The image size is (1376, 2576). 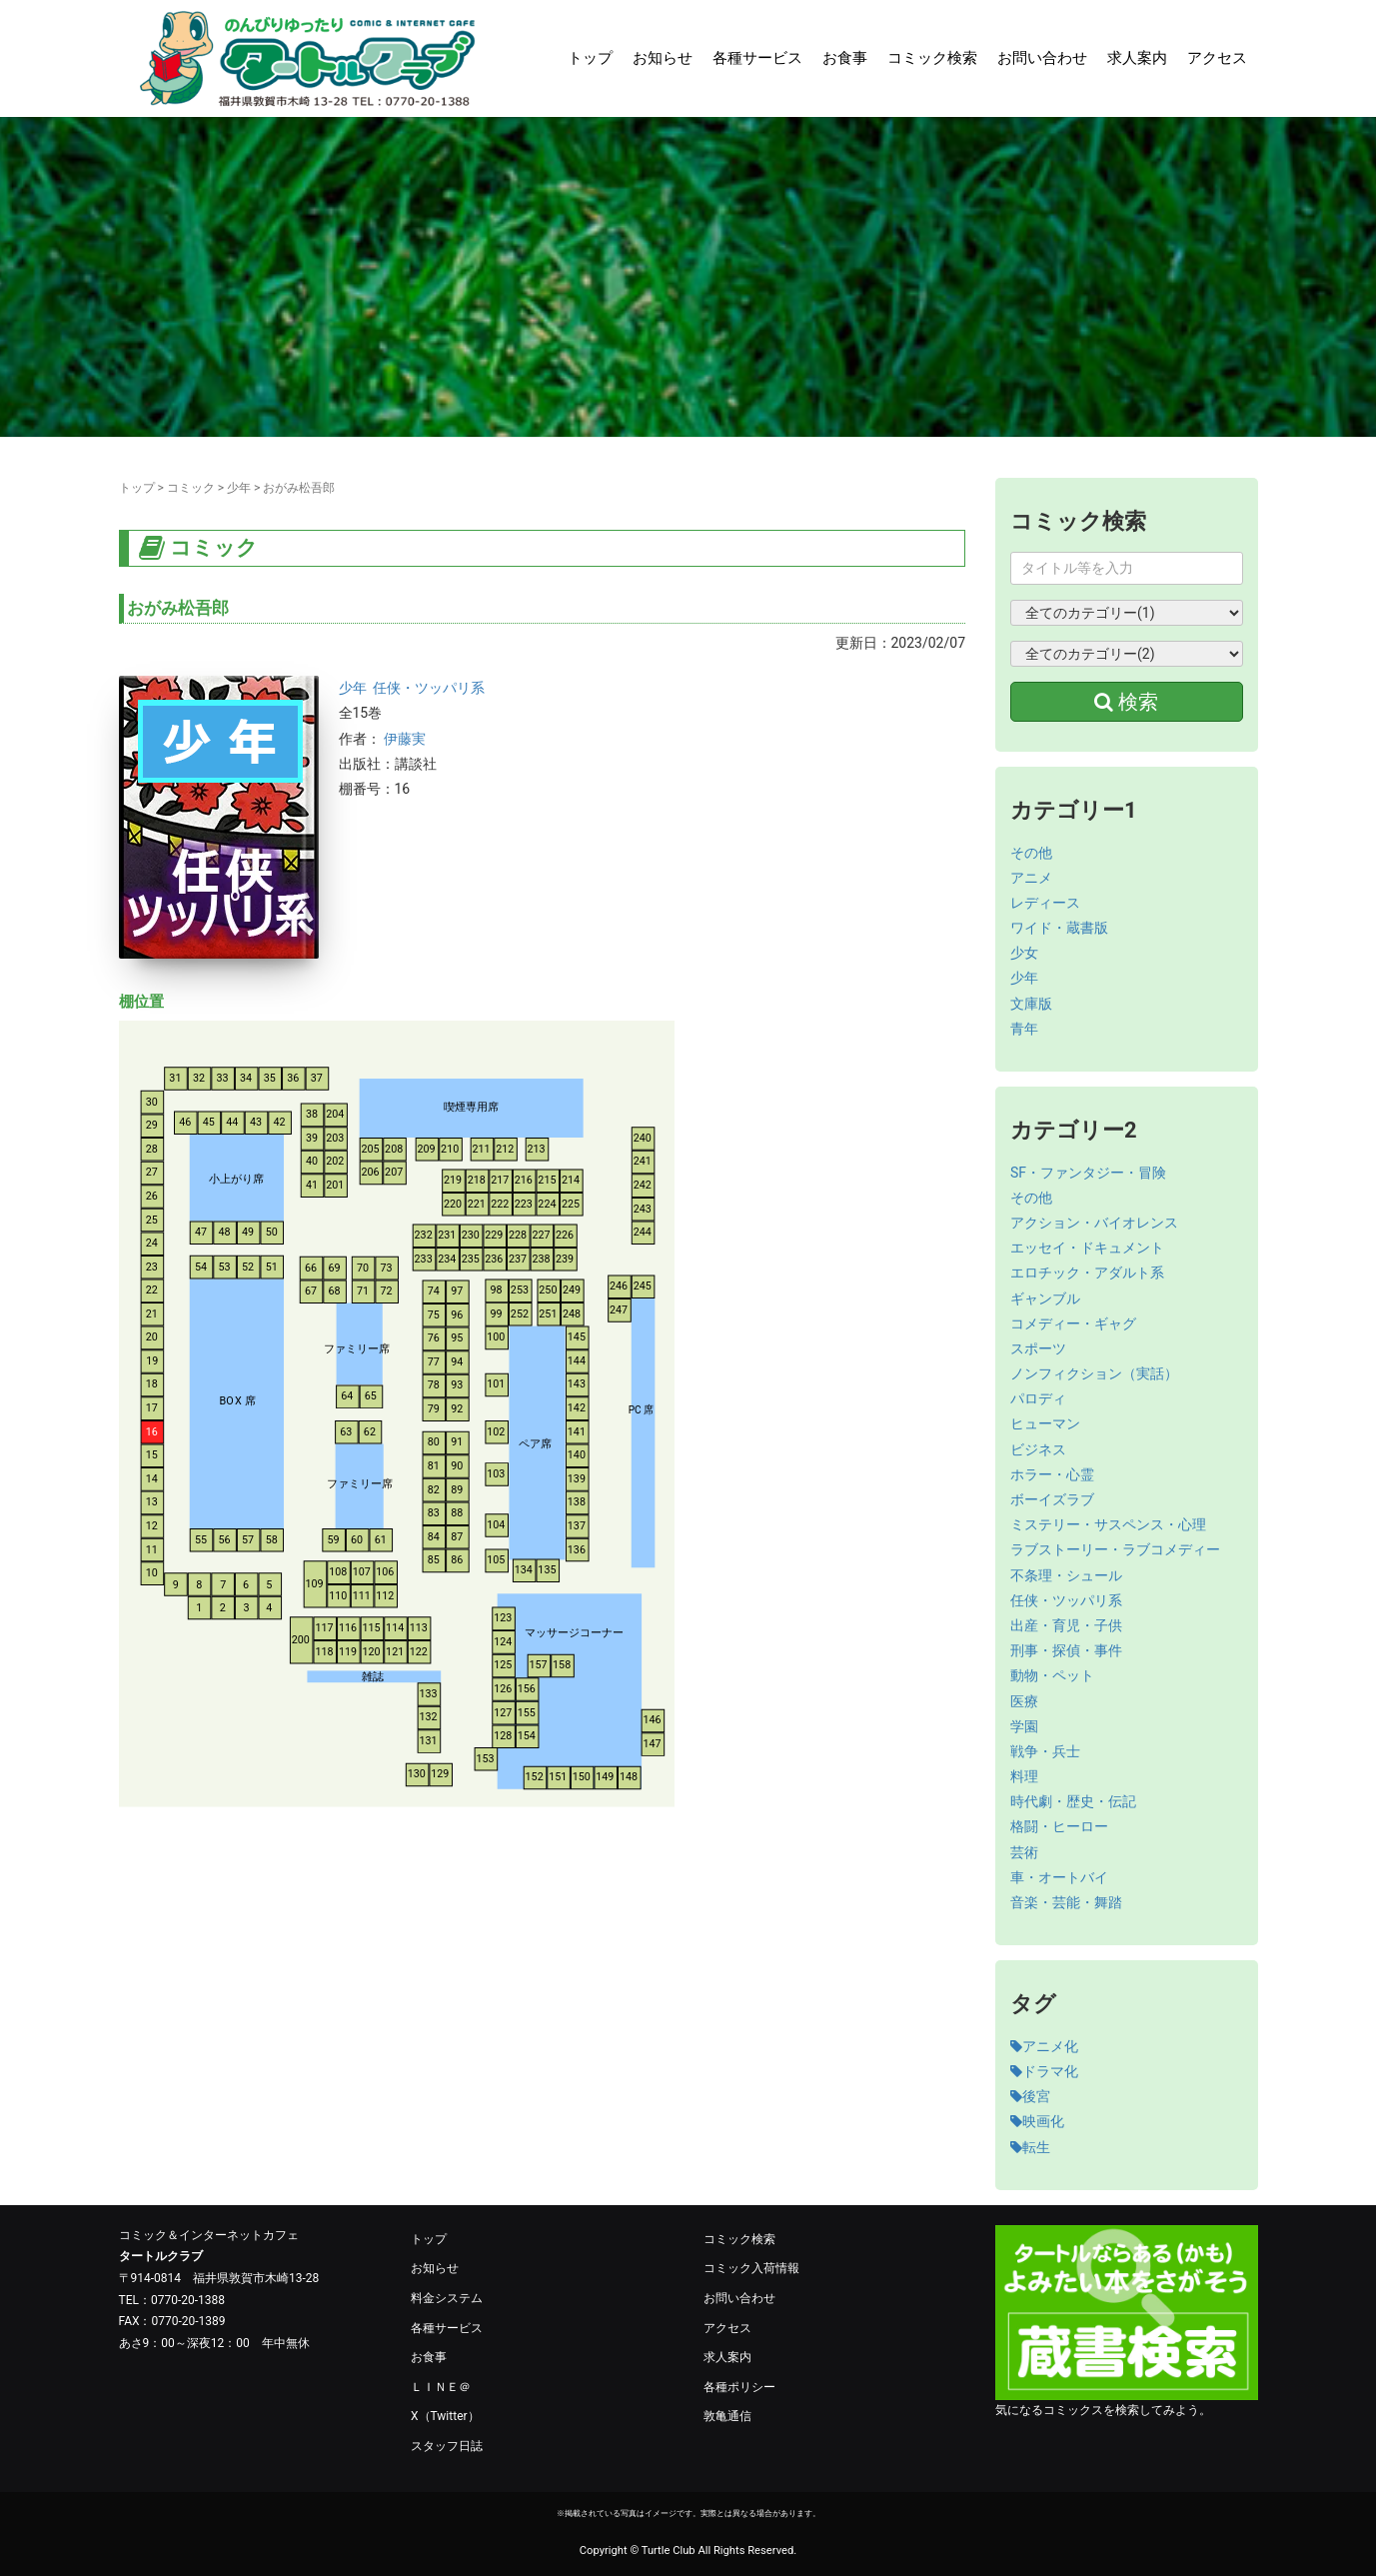 What do you see at coordinates (844, 58) in the screenshot?
I see `お食事` at bounding box center [844, 58].